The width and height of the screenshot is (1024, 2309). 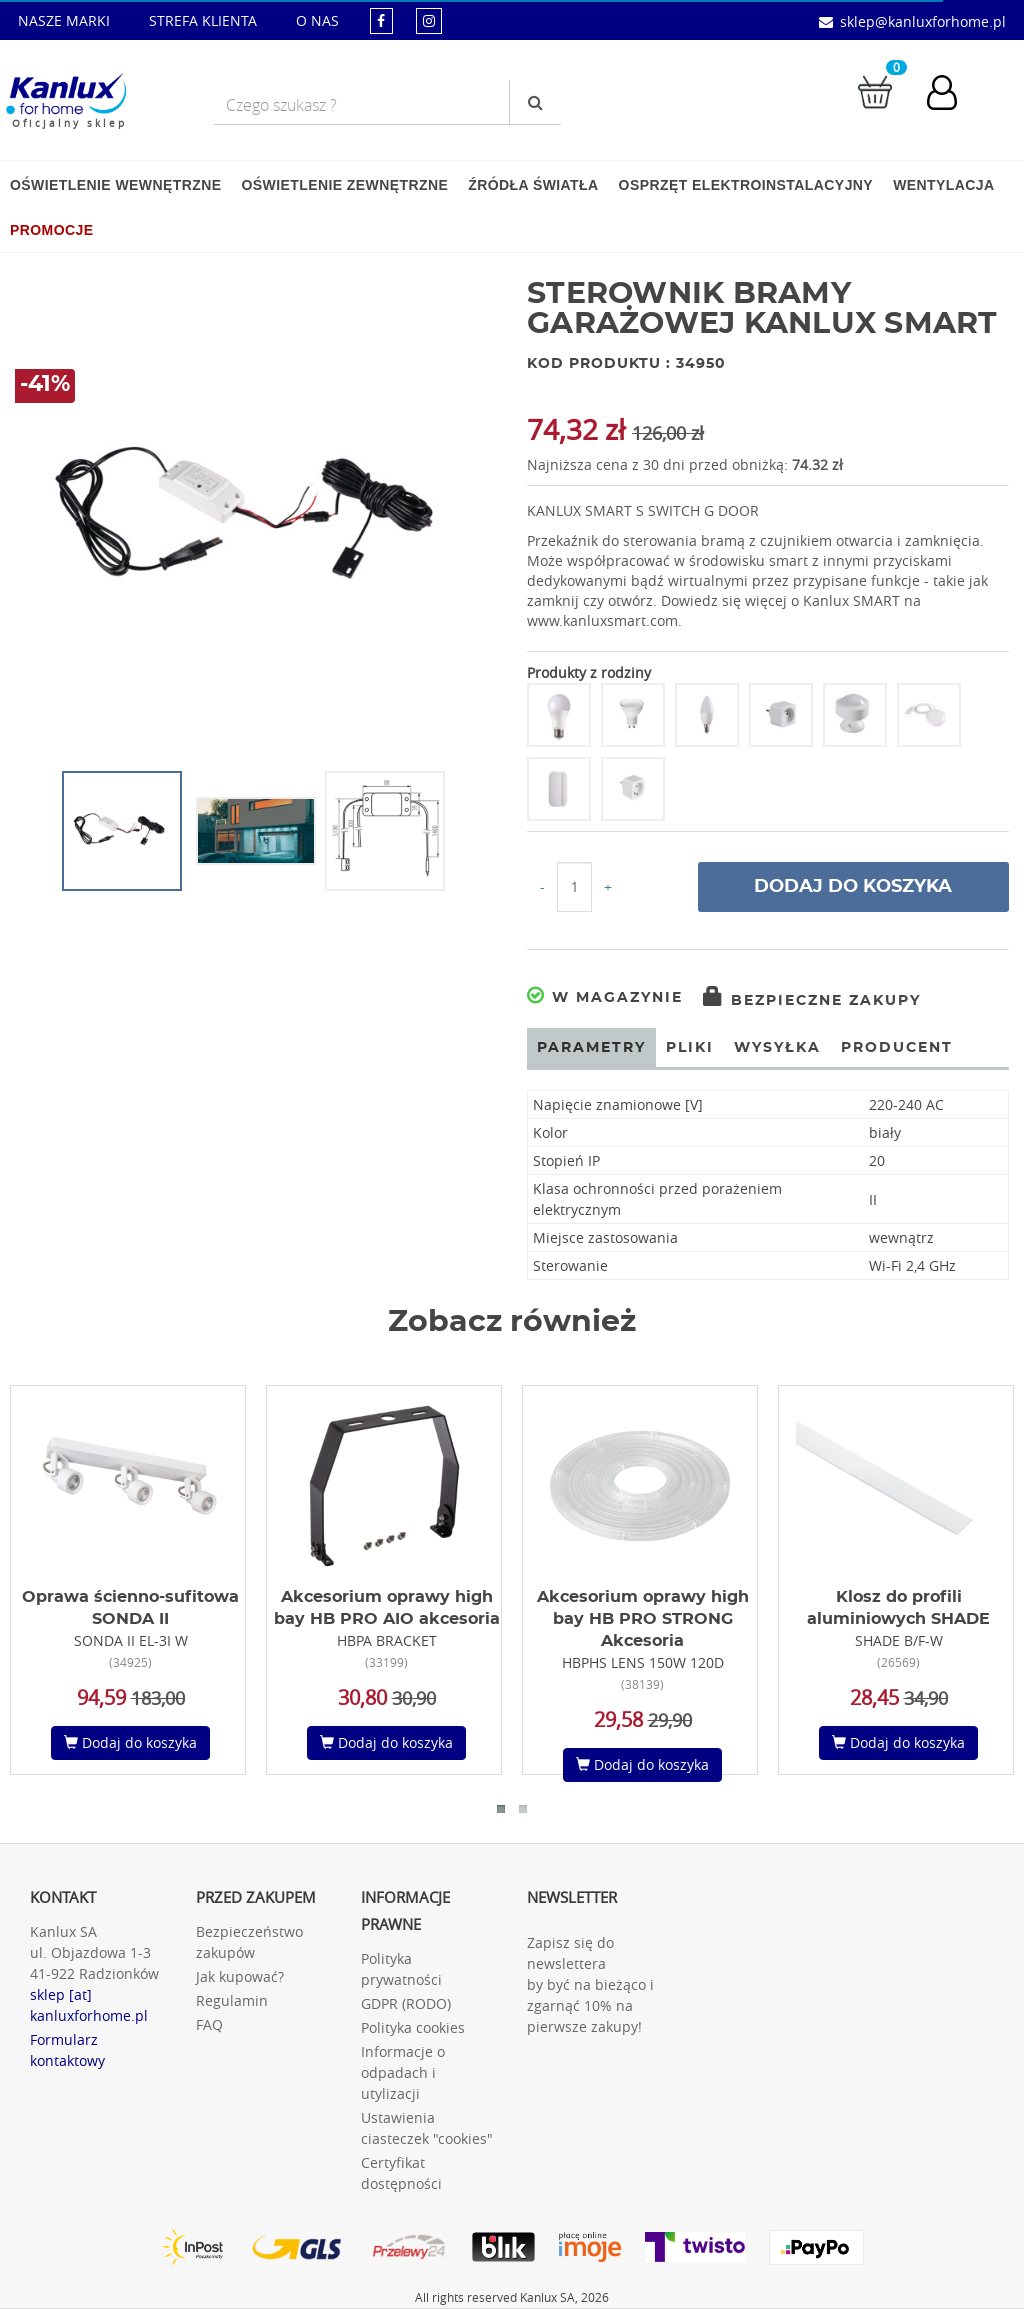 What do you see at coordinates (401, 1969) in the screenshot?
I see `Polityka prywatności` at bounding box center [401, 1969].